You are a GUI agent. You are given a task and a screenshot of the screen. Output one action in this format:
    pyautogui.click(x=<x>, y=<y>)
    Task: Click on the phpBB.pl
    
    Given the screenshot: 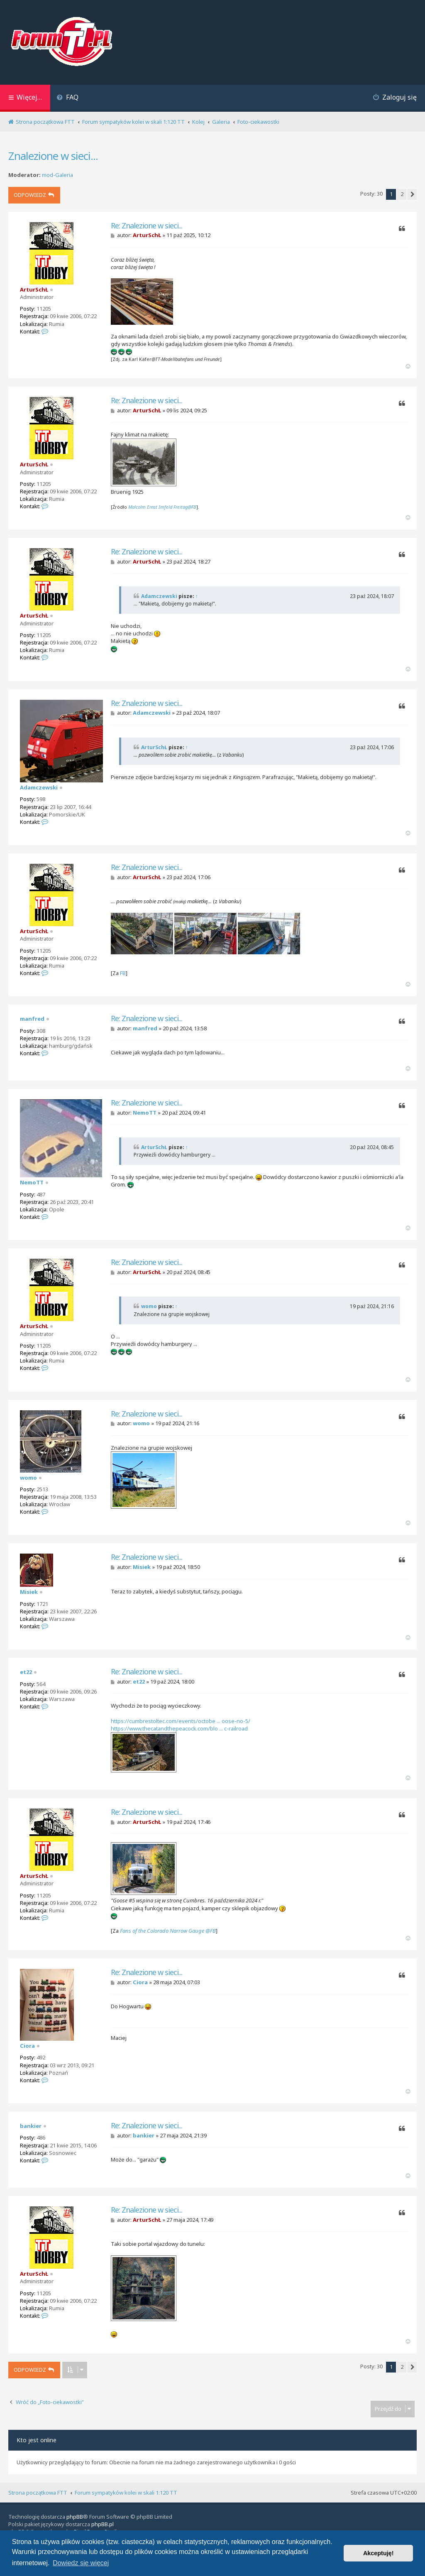 What is the action you would take?
    pyautogui.click(x=102, y=2524)
    